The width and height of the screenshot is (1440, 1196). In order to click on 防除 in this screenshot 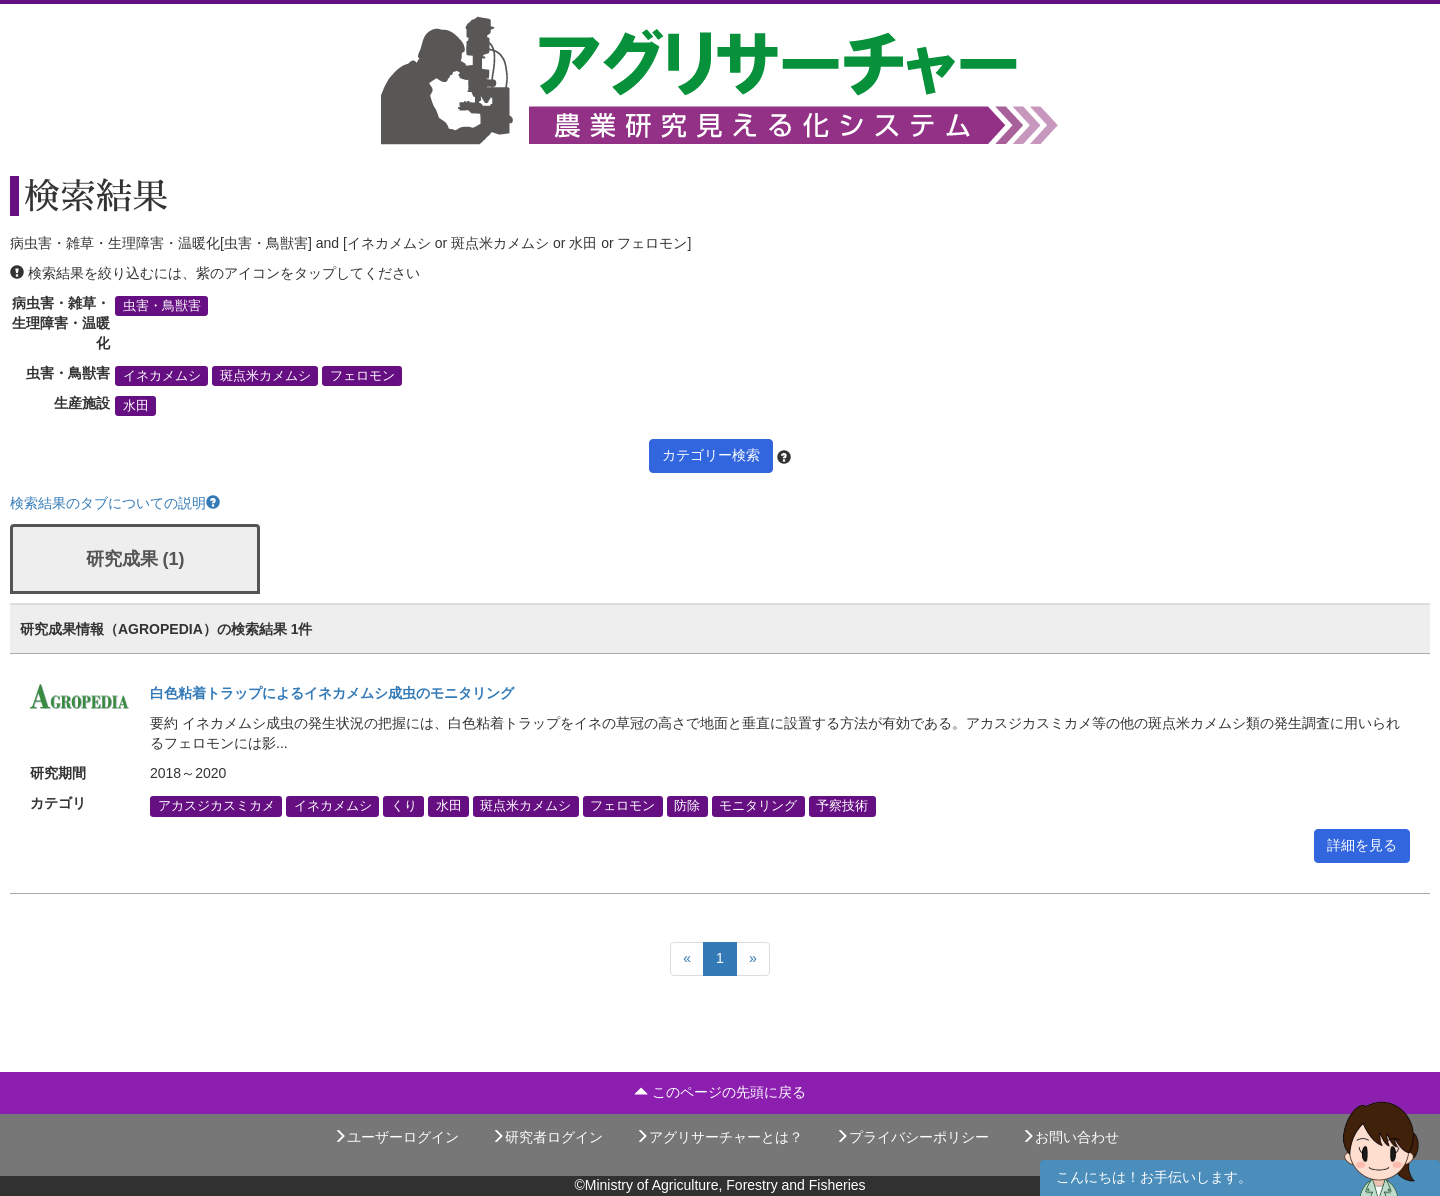, I will do `click(687, 806)`.